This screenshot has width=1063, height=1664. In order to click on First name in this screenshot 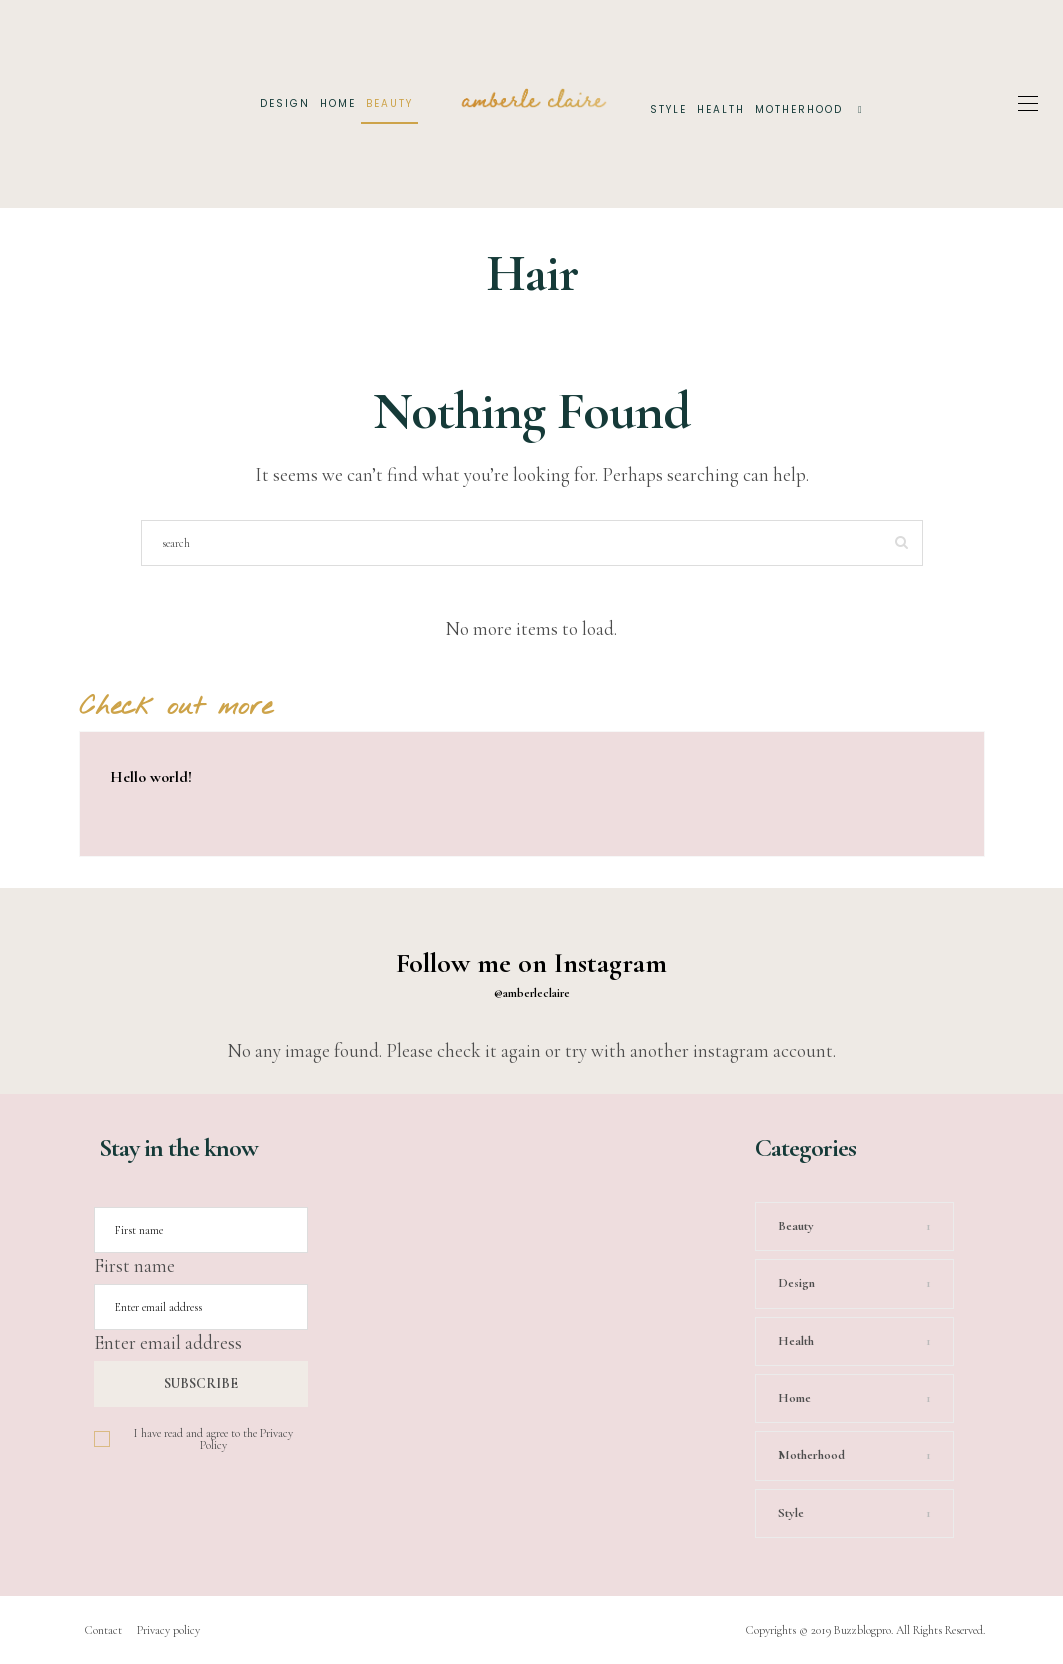, I will do `click(134, 1265)`.